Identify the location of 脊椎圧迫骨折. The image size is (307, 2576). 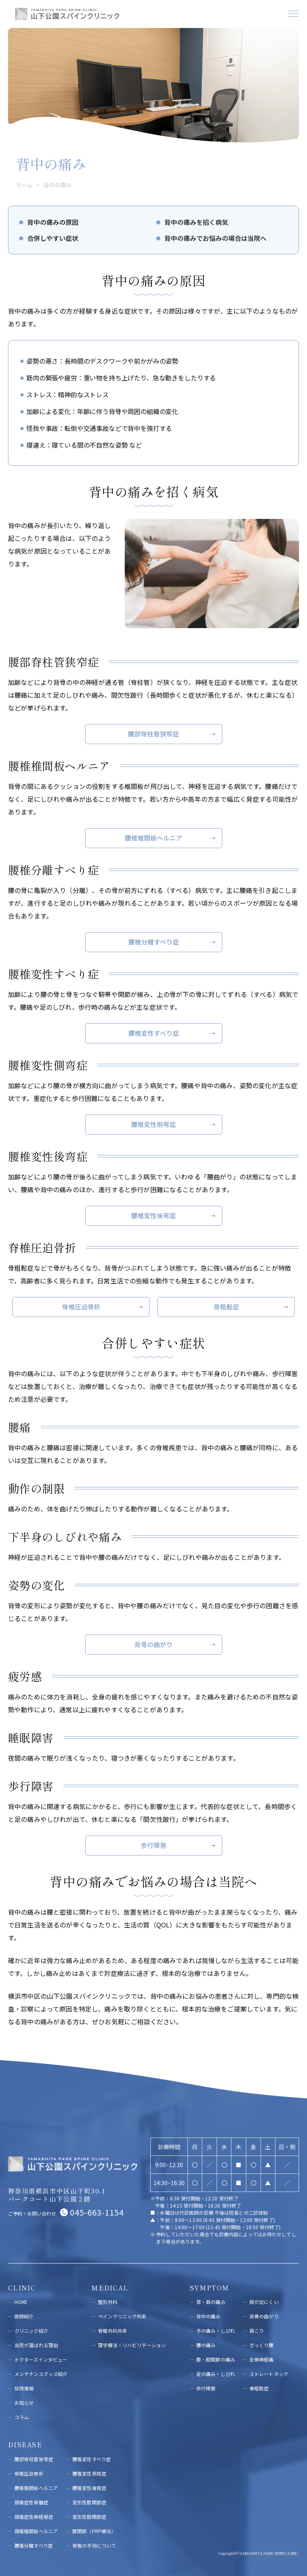
(81, 1306).